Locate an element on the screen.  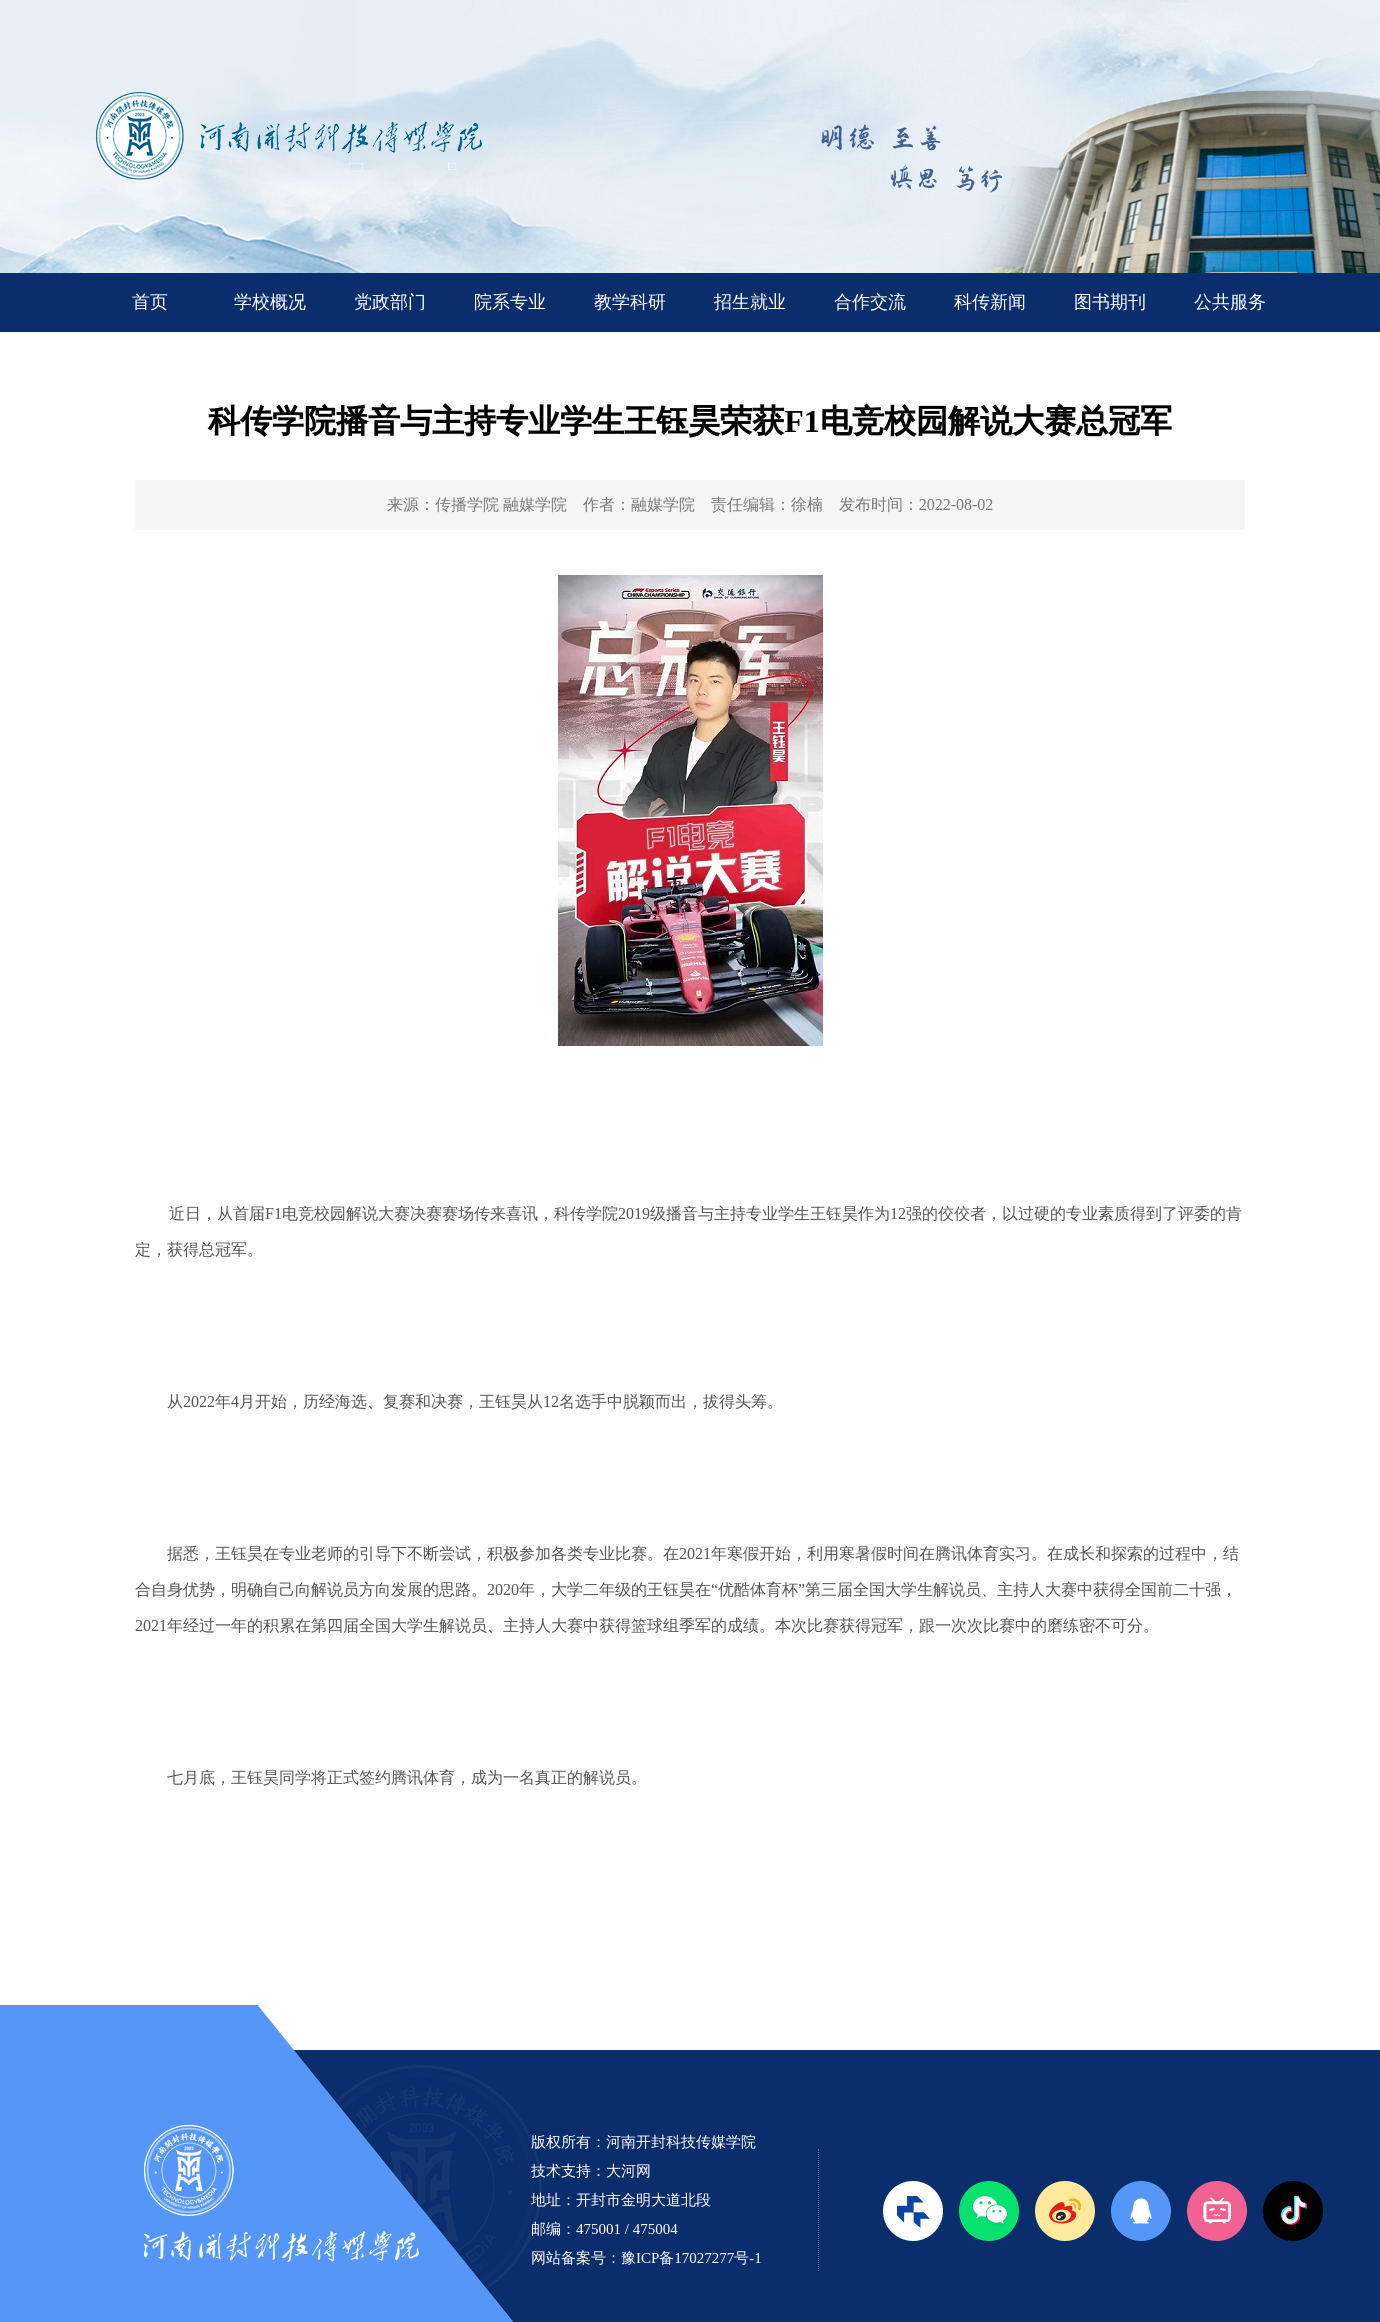
大河网 is located at coordinates (628, 2171).